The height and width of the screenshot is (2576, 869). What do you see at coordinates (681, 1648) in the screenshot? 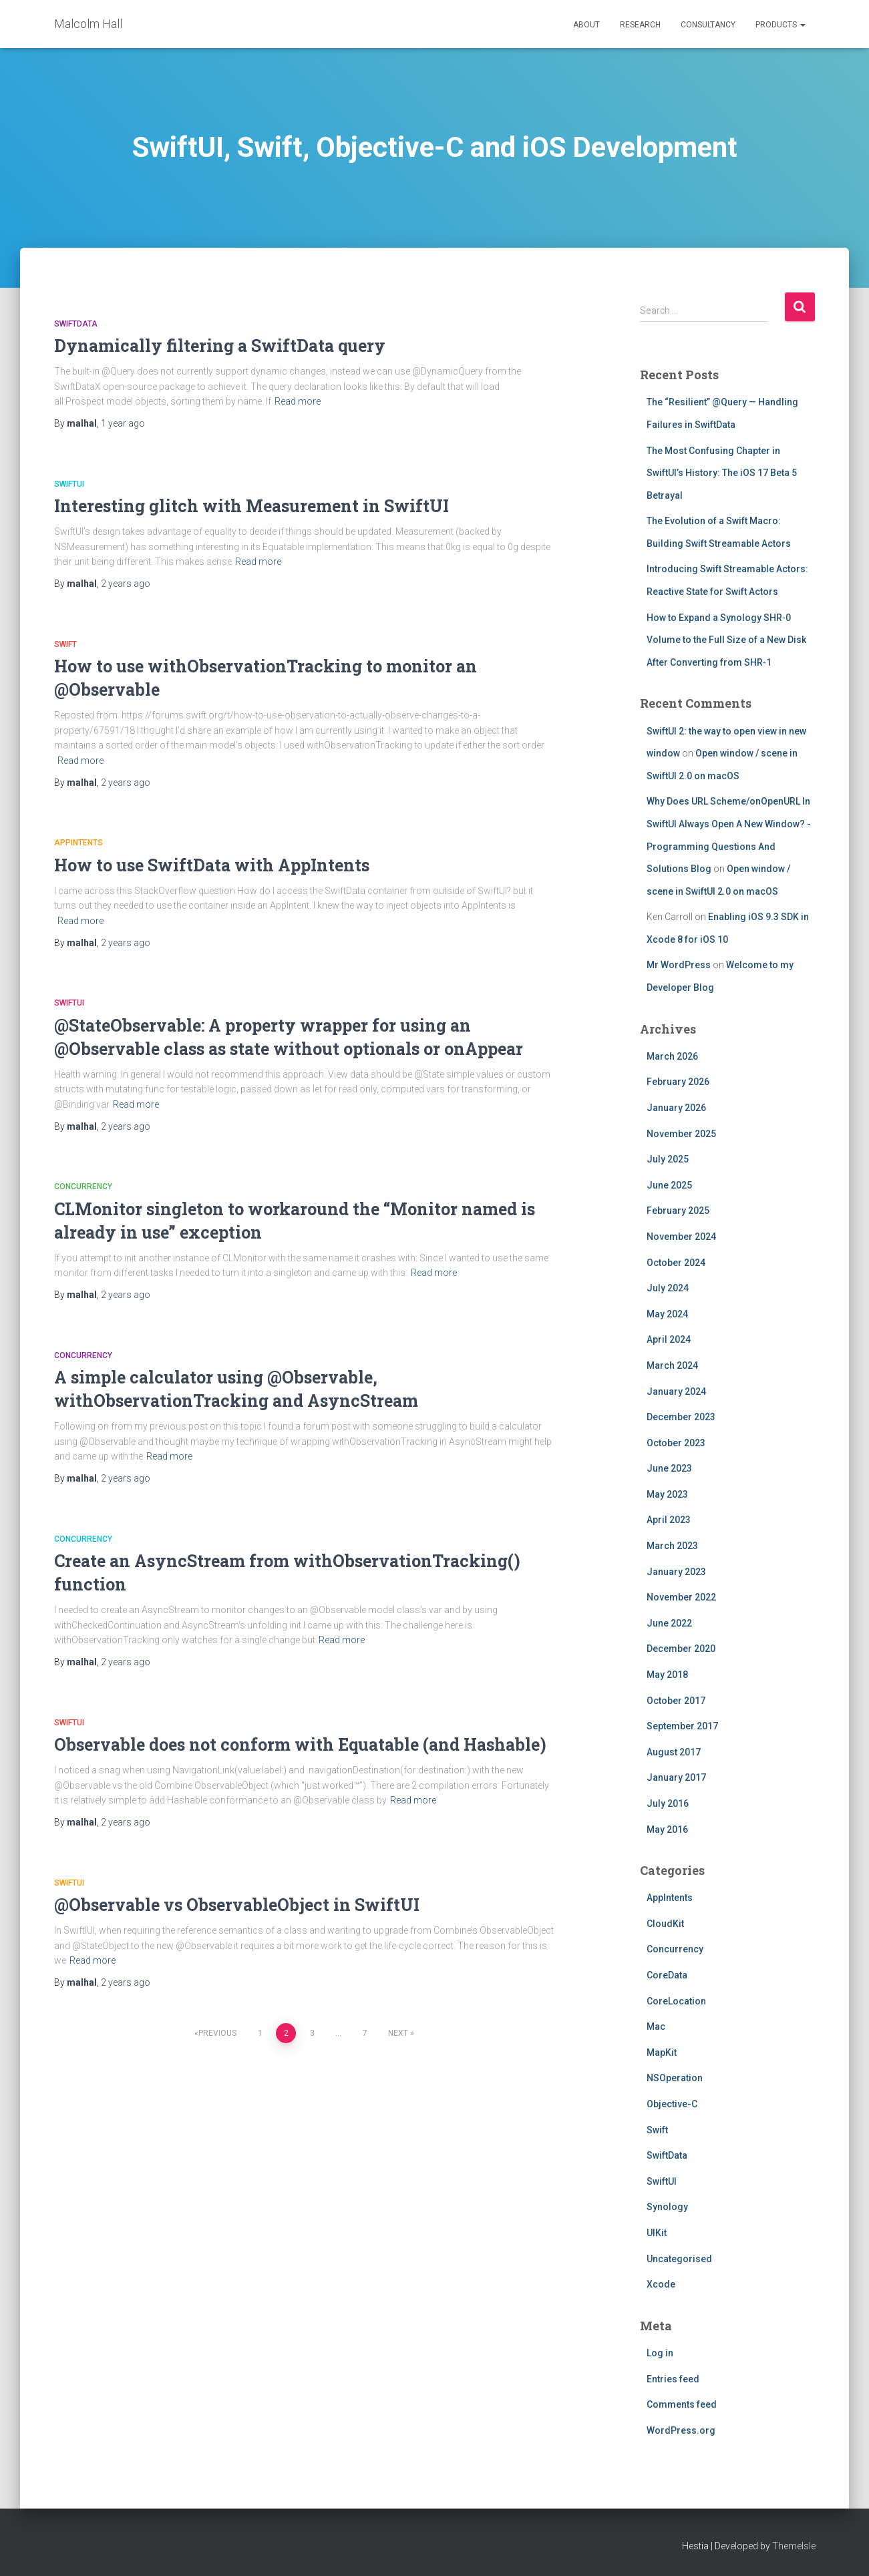
I see `December 2020` at bounding box center [681, 1648].